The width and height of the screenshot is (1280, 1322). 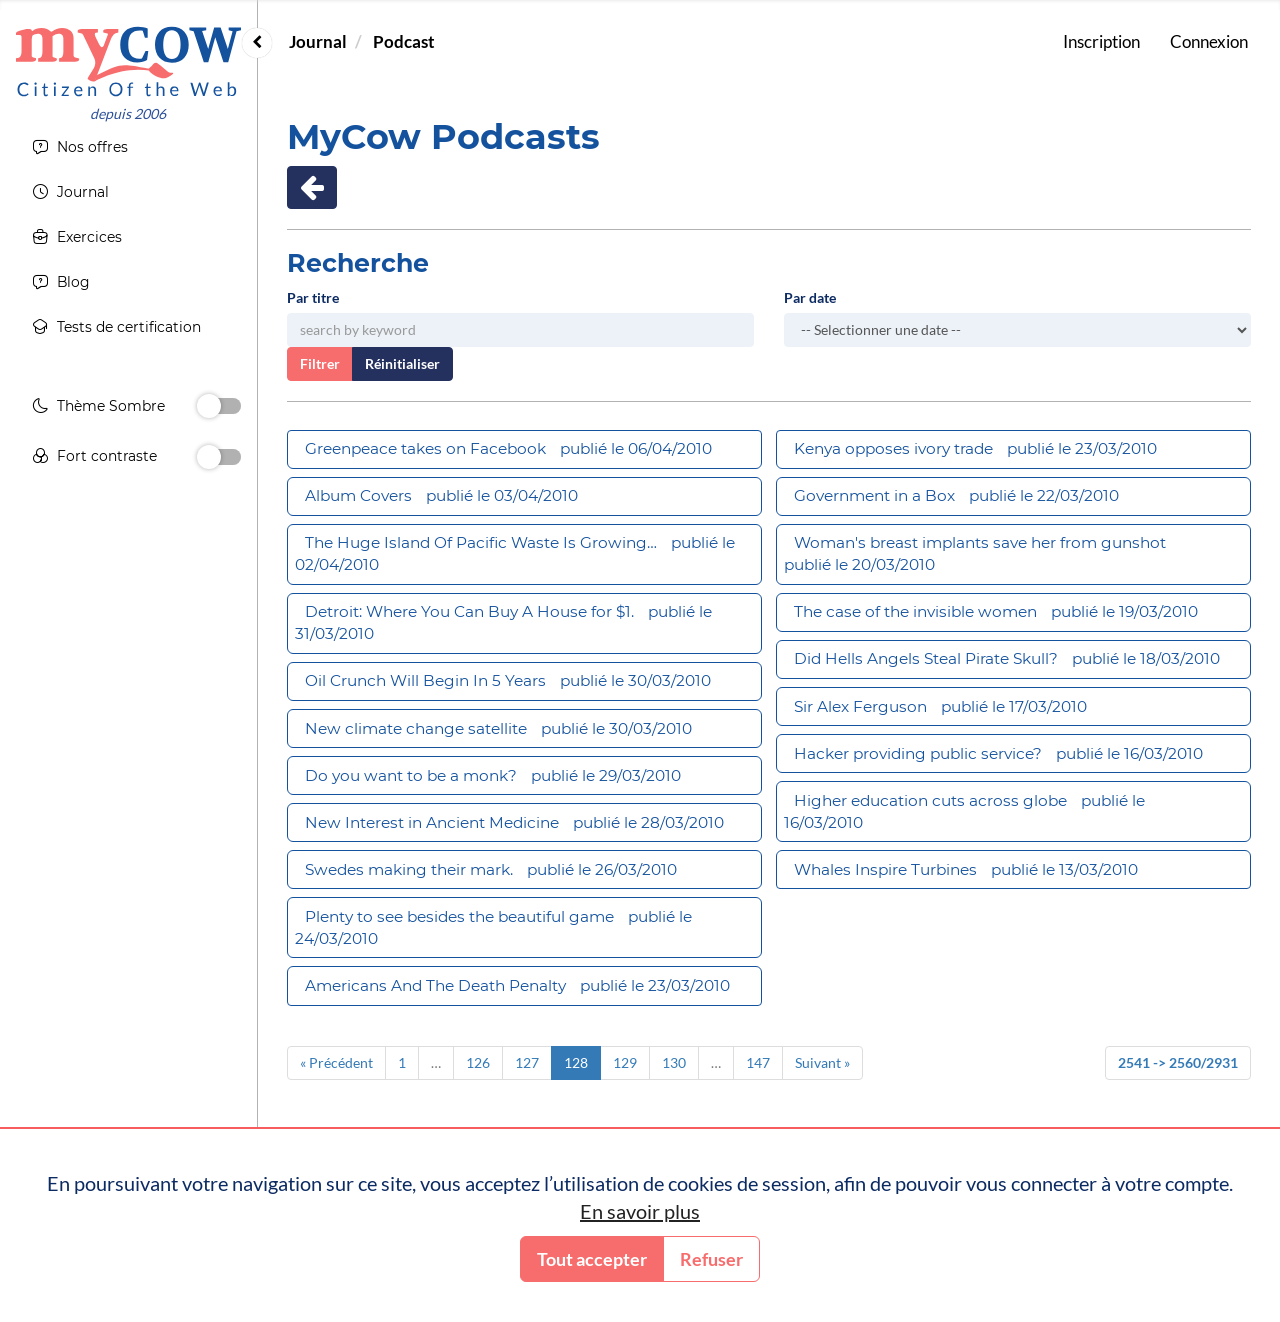 I want to click on Par date, so click(x=810, y=297).